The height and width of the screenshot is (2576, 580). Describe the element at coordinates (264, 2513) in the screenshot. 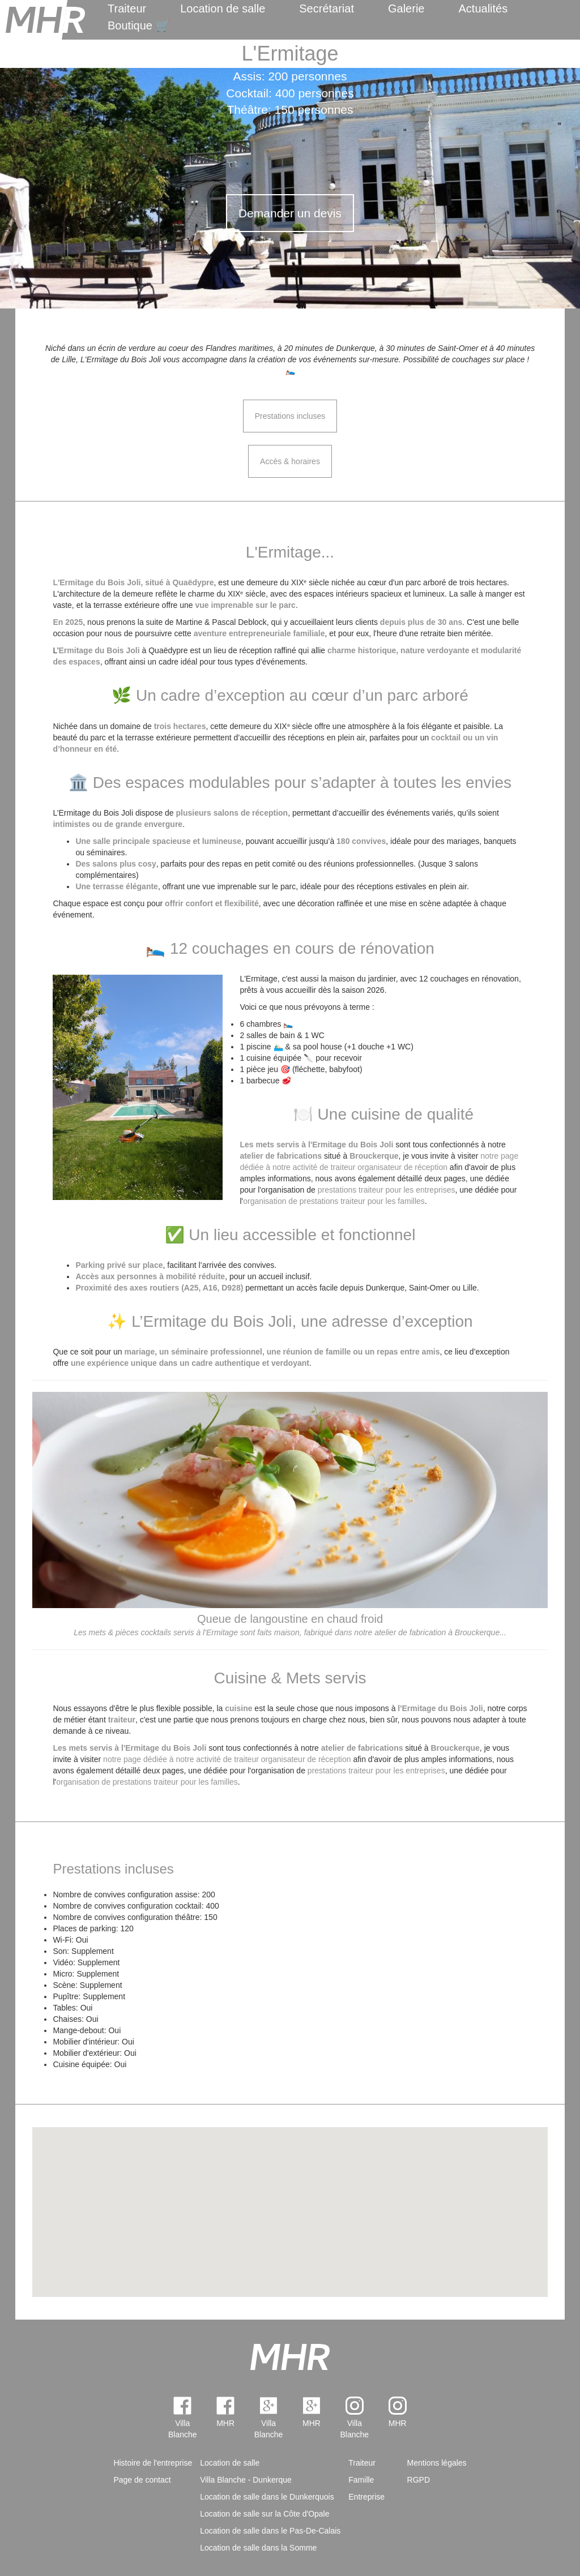

I see `Location de salle sur la Côte d'Opale` at that location.